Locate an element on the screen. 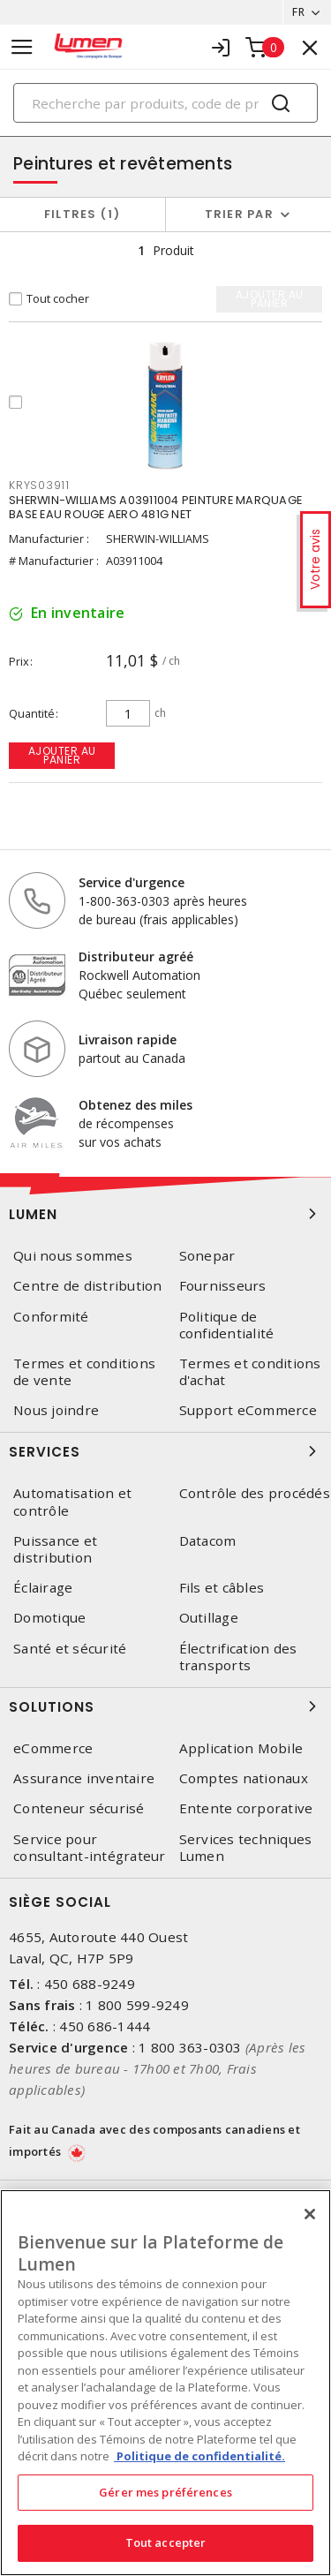 Image resolution: width=331 pixels, height=2576 pixels. Conteneur sécurisé is located at coordinates (79, 1808).